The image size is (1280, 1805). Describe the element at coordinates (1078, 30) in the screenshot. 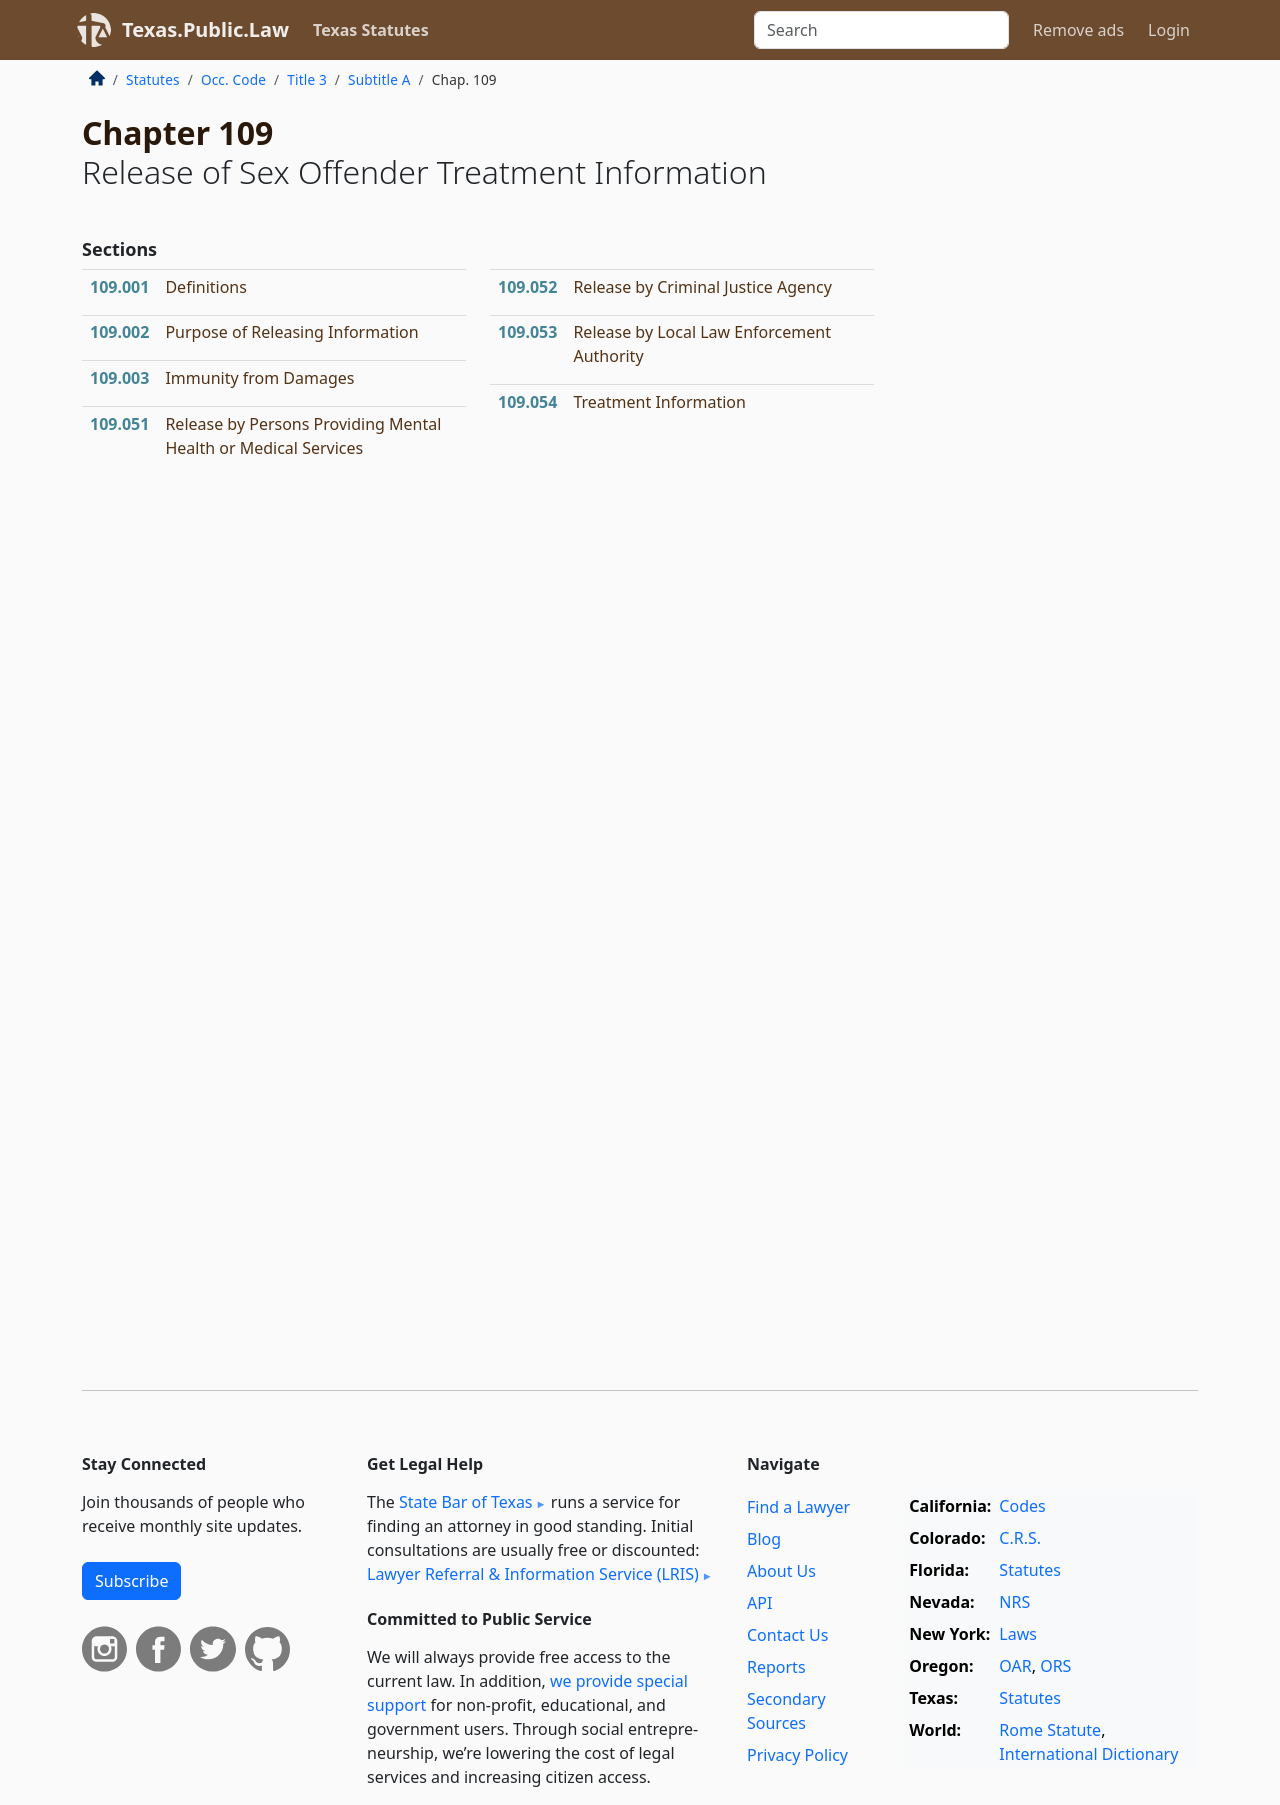

I see `Remove ads` at that location.